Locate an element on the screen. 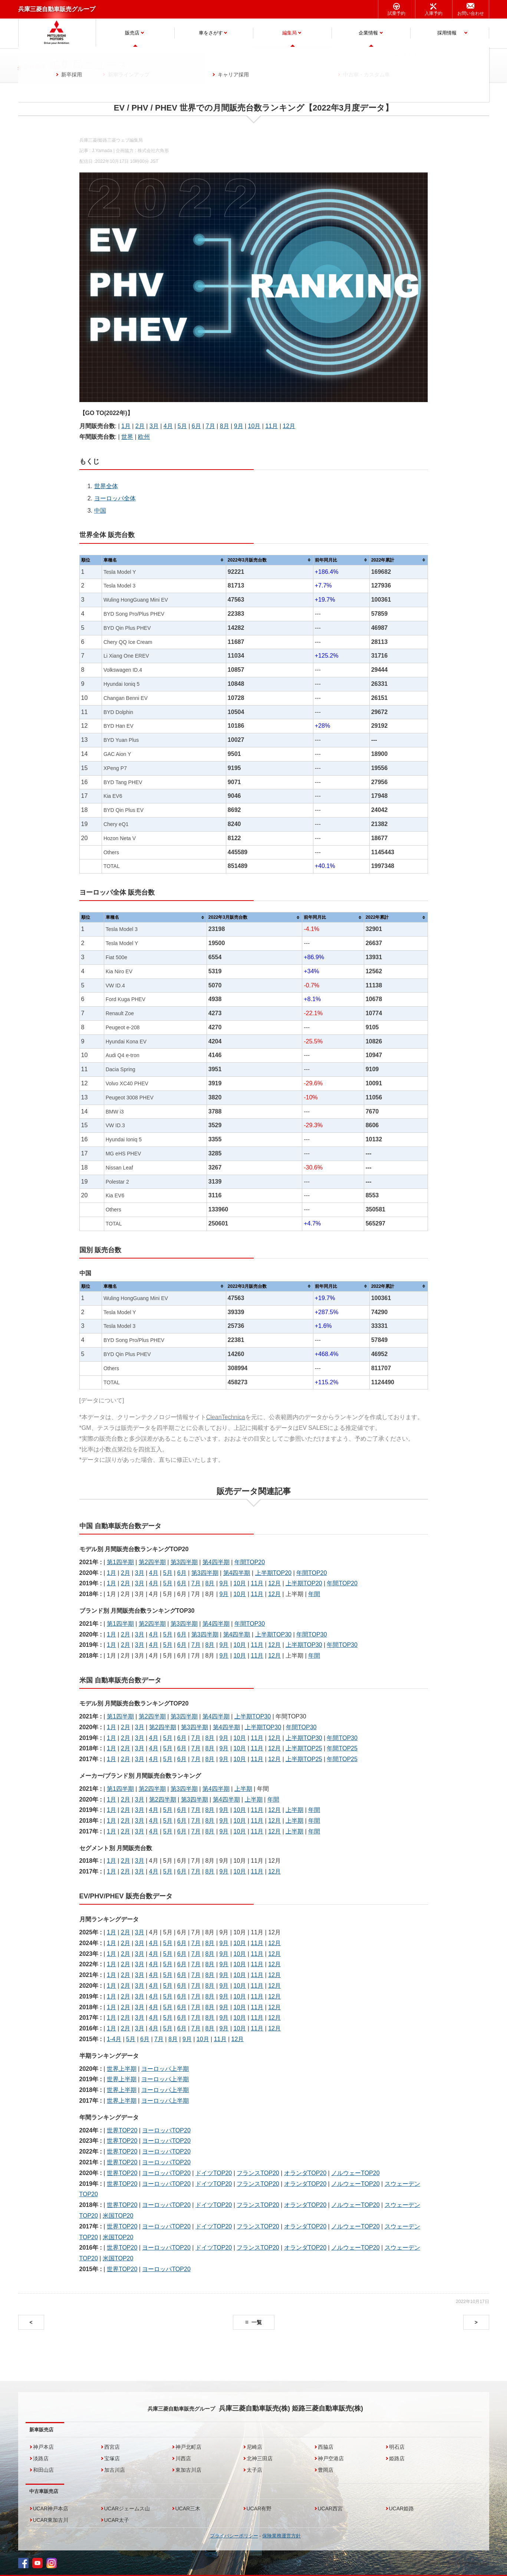 The image size is (507, 2576). 入庫予約 is located at coordinates (433, 13).